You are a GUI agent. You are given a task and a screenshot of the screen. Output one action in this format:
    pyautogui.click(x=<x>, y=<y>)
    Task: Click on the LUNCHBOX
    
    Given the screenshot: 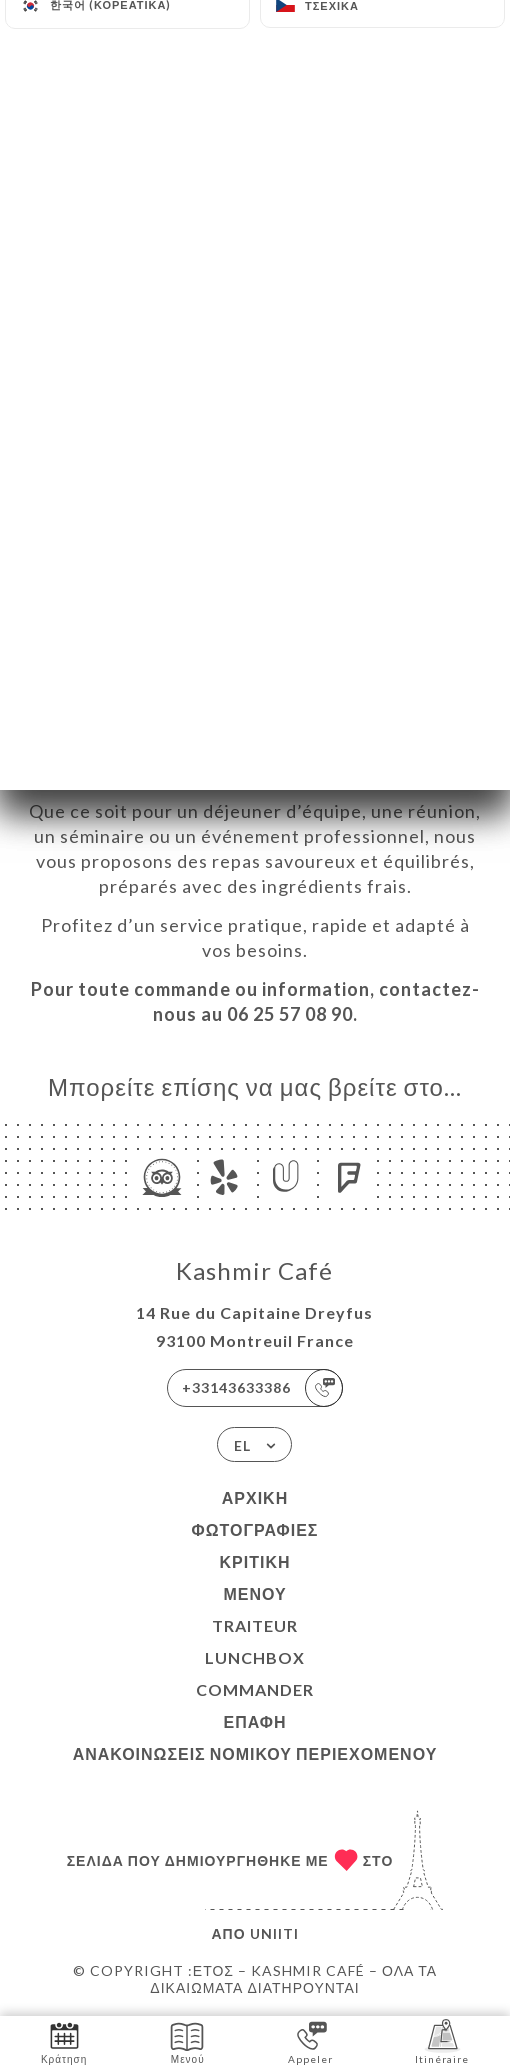 What is the action you would take?
    pyautogui.click(x=255, y=1657)
    